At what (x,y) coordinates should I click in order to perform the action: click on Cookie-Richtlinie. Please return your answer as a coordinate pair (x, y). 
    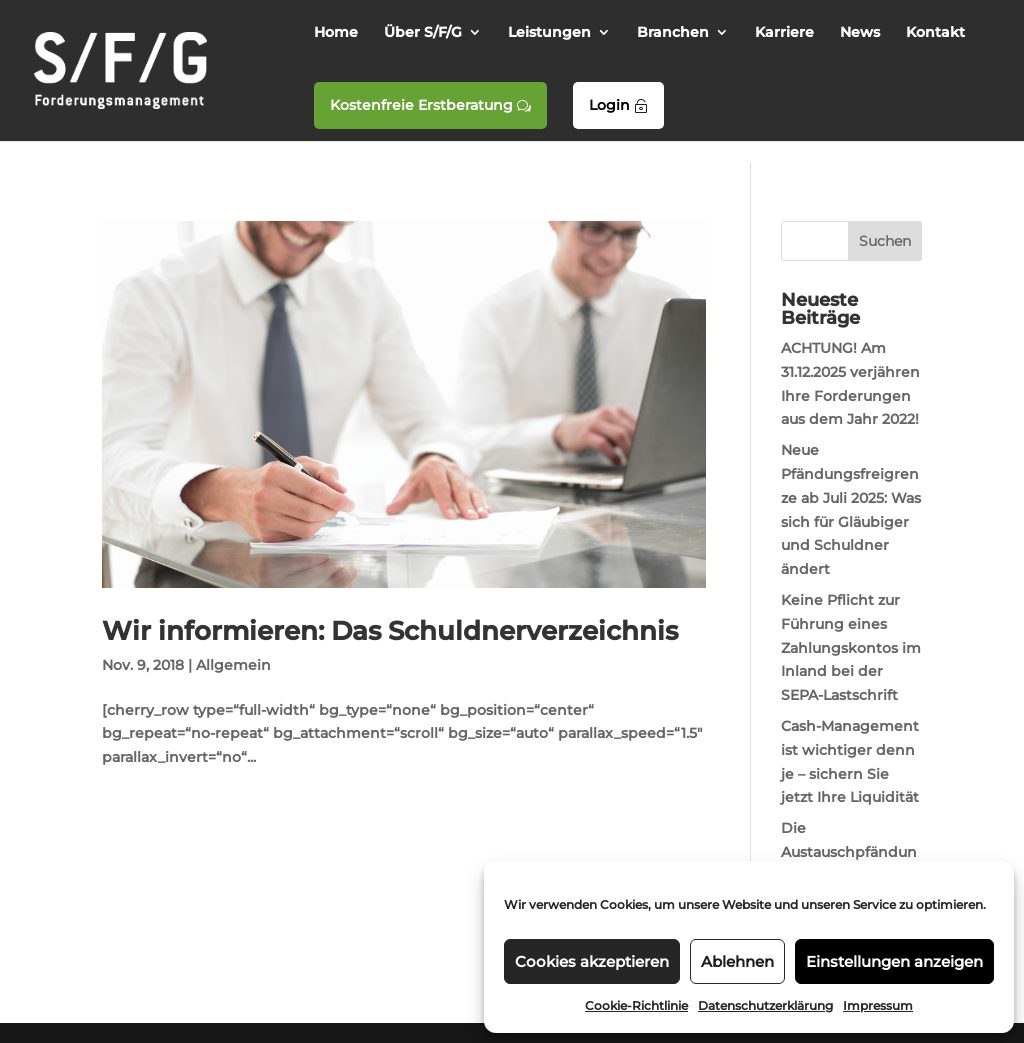
    Looking at the image, I should click on (636, 1005).